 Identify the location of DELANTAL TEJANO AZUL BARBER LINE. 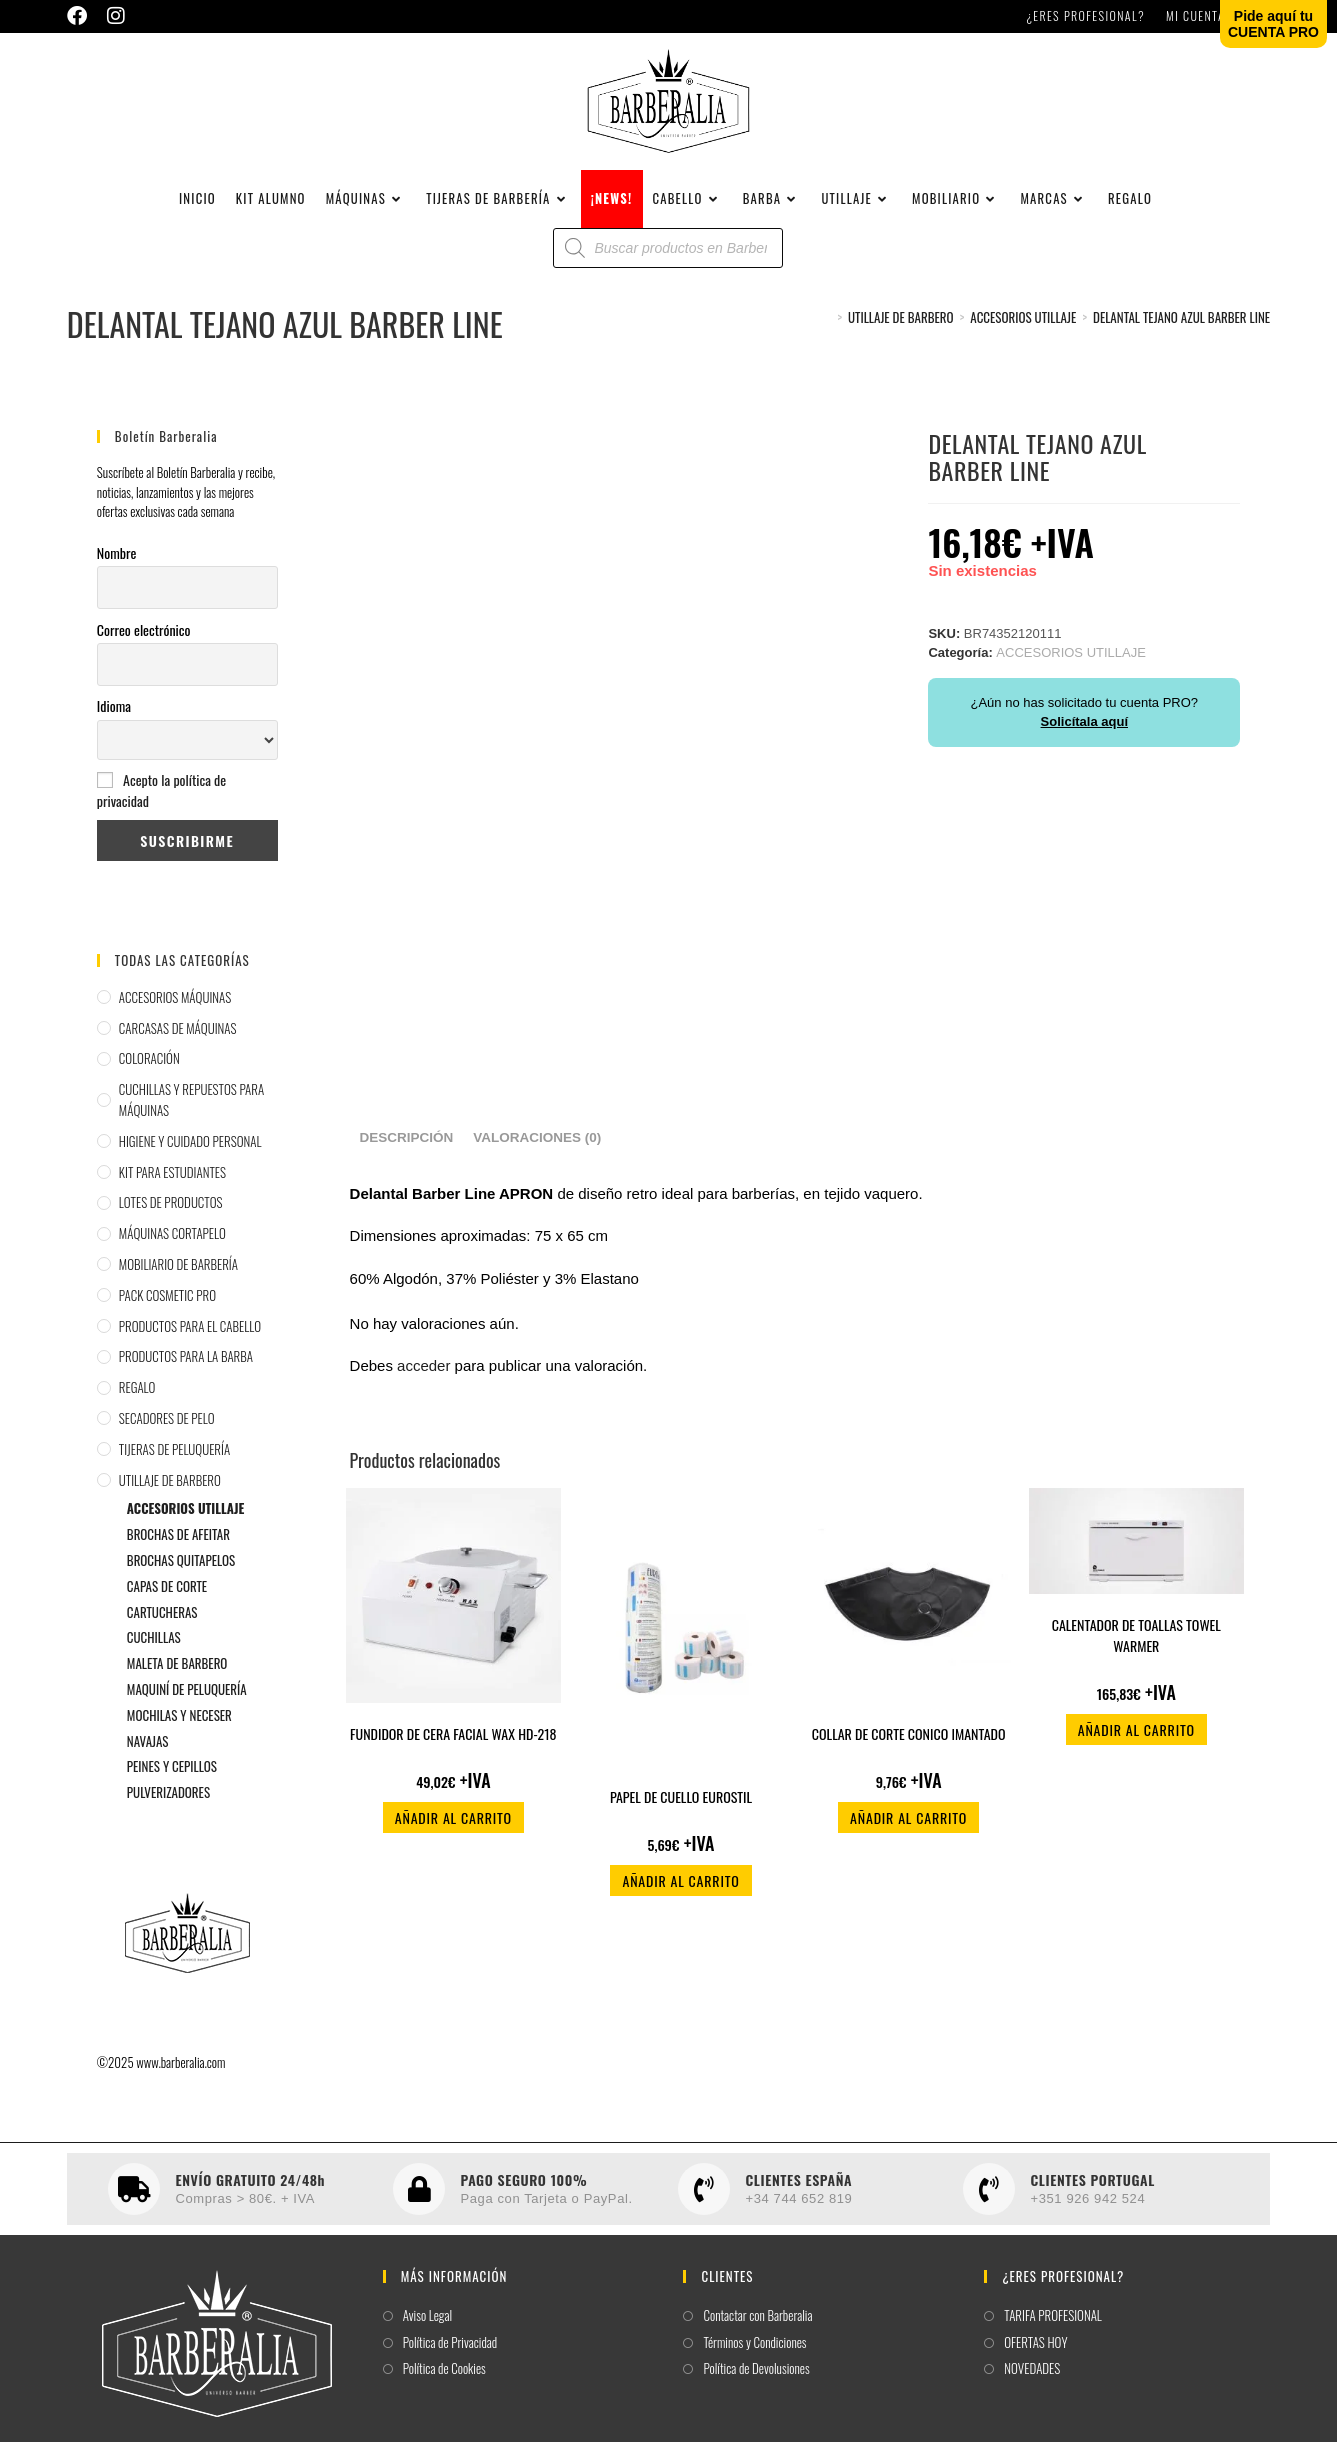
(1181, 335).